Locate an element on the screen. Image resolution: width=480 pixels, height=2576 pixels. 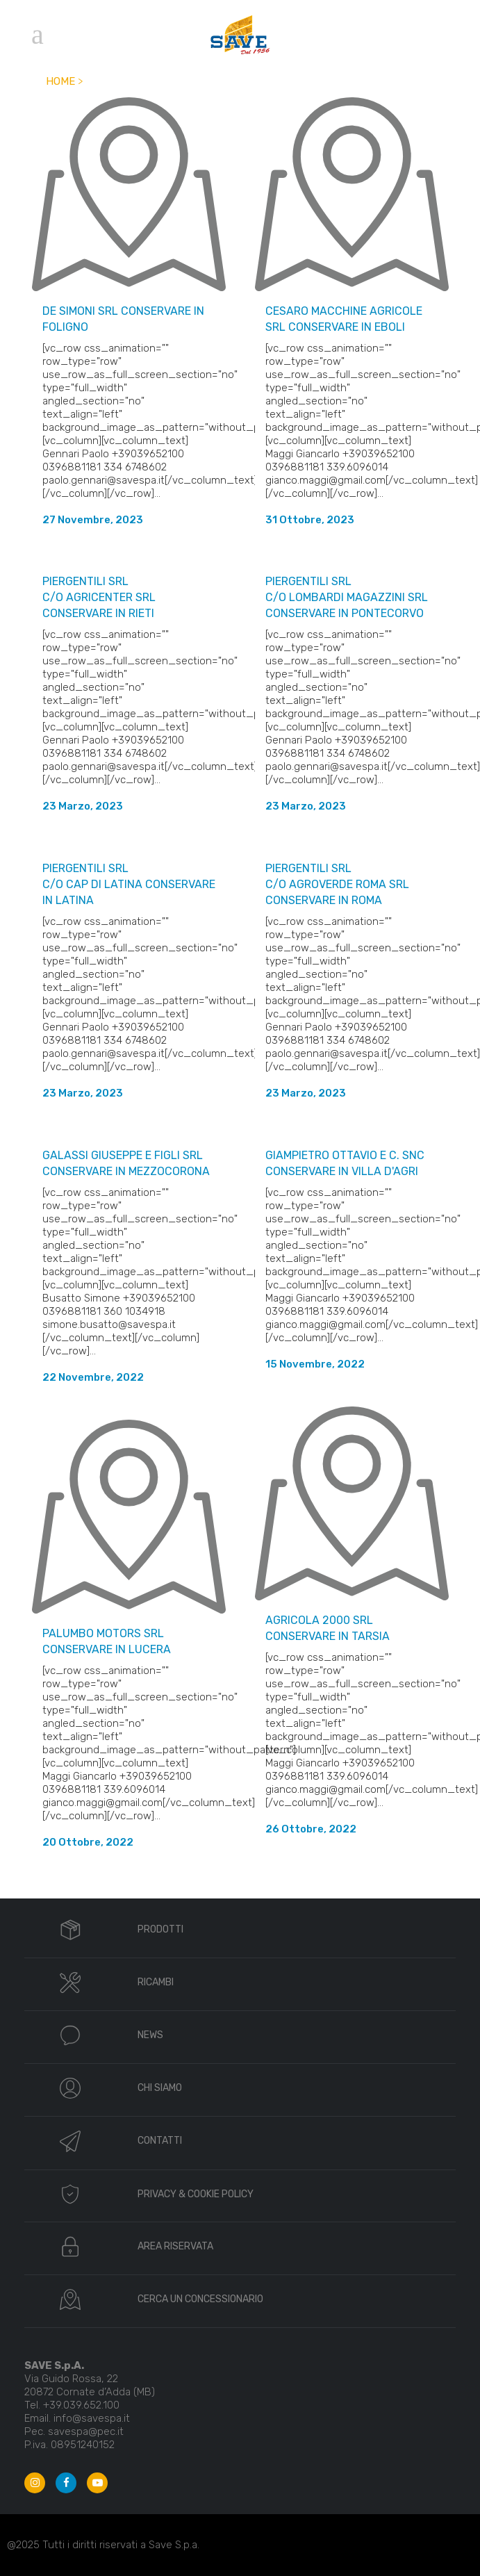
PIERGENTILI SRL c/o CAP DI LATINA is located at coordinates (128, 884).